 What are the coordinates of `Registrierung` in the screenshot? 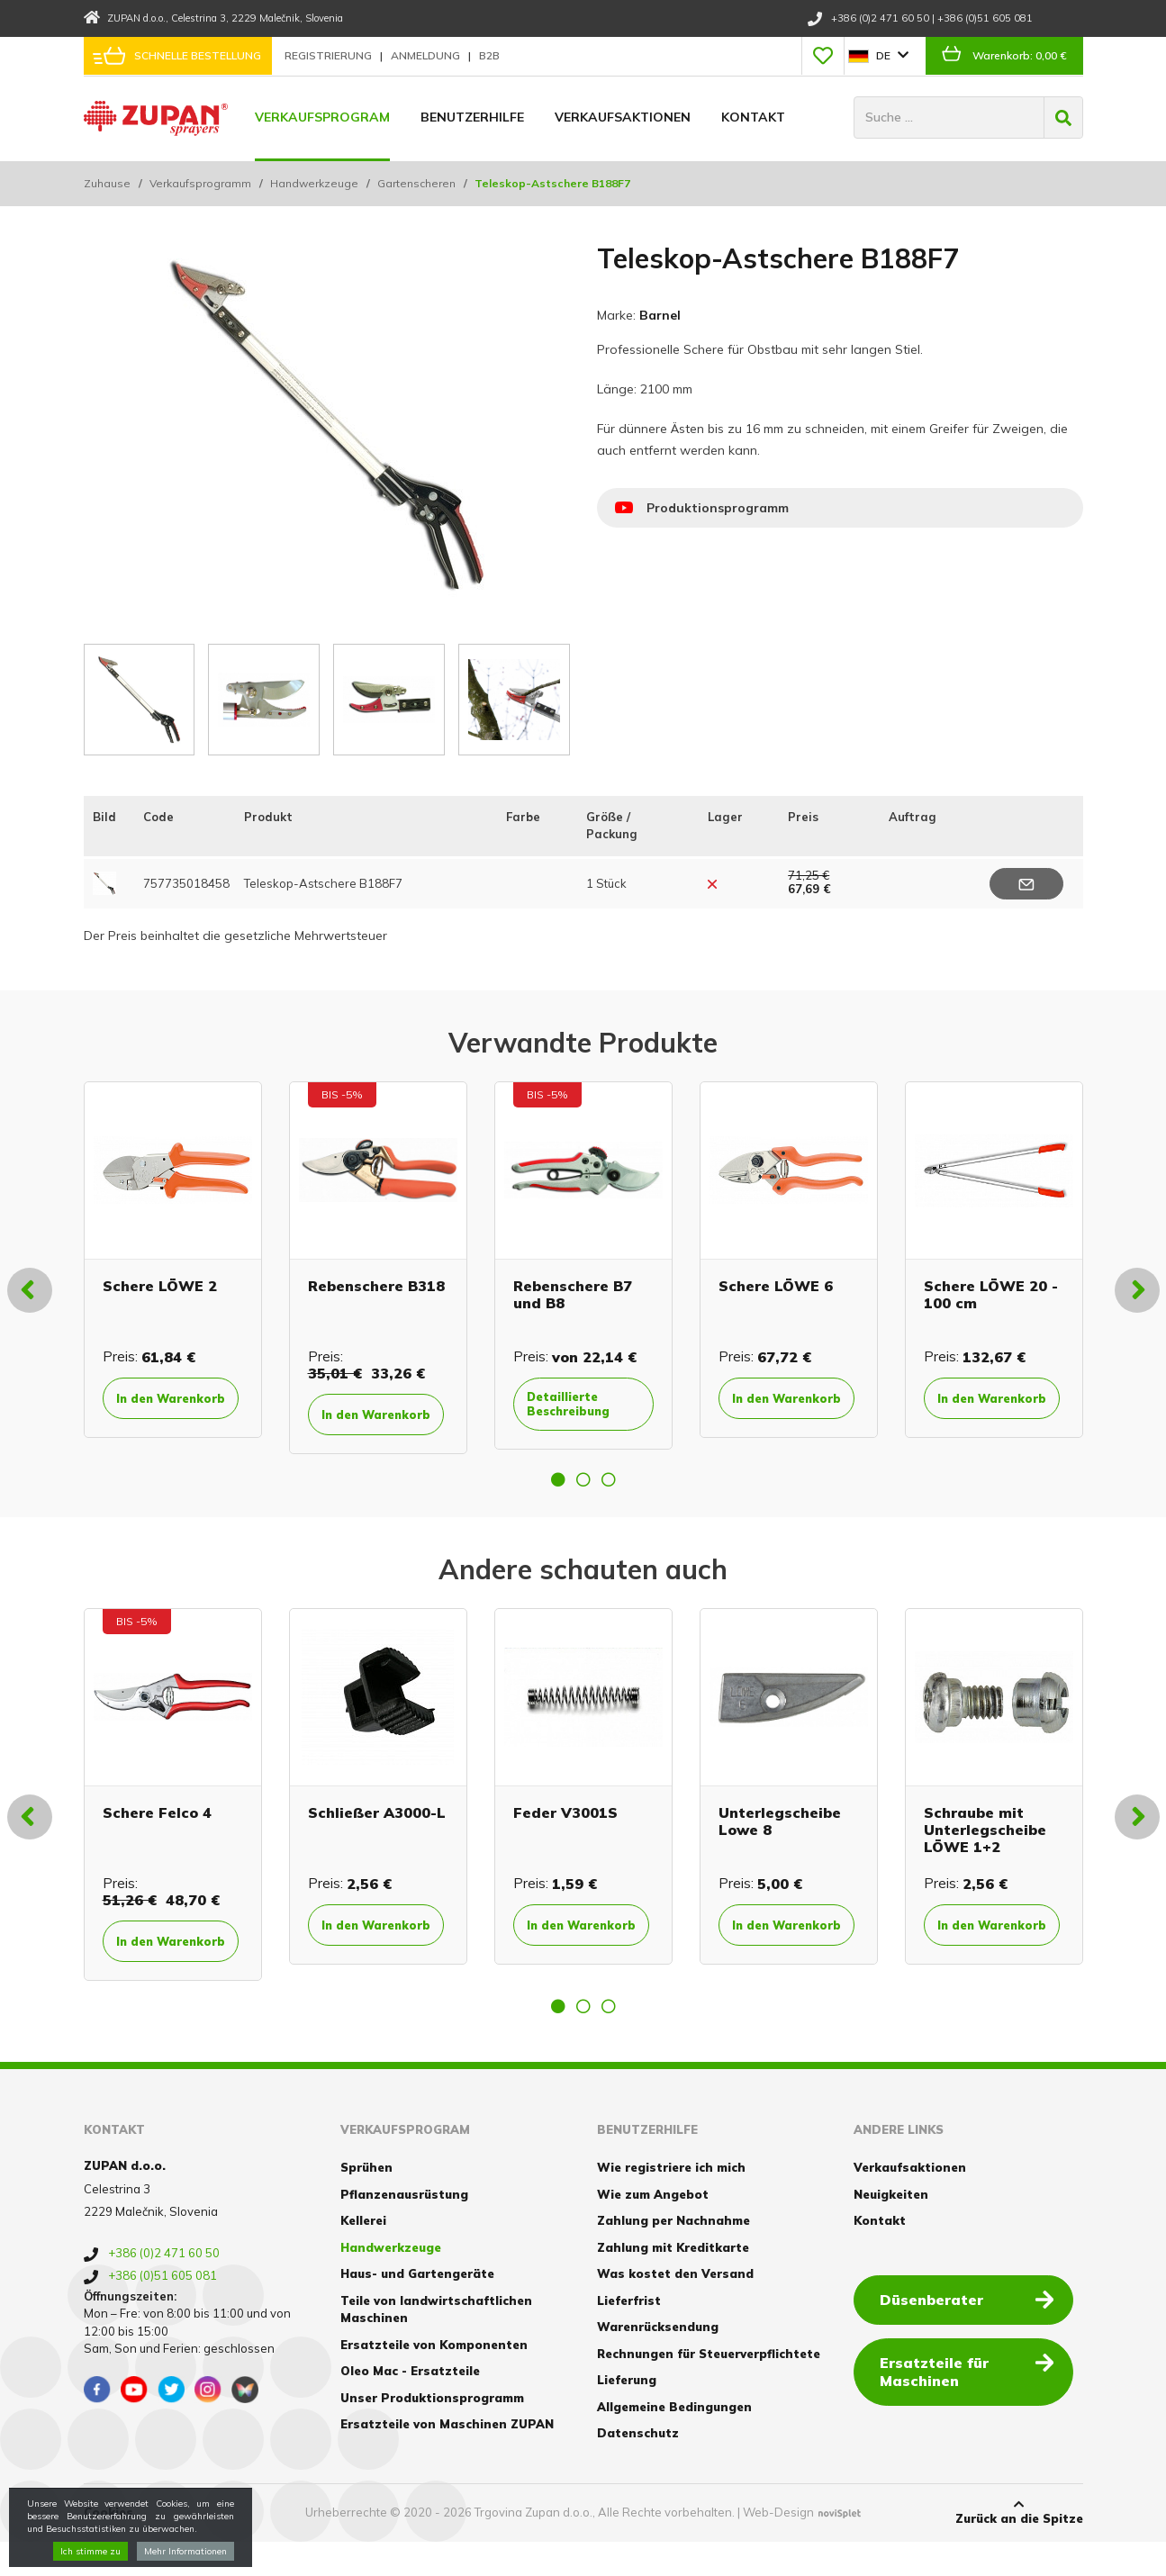 It's located at (330, 55).